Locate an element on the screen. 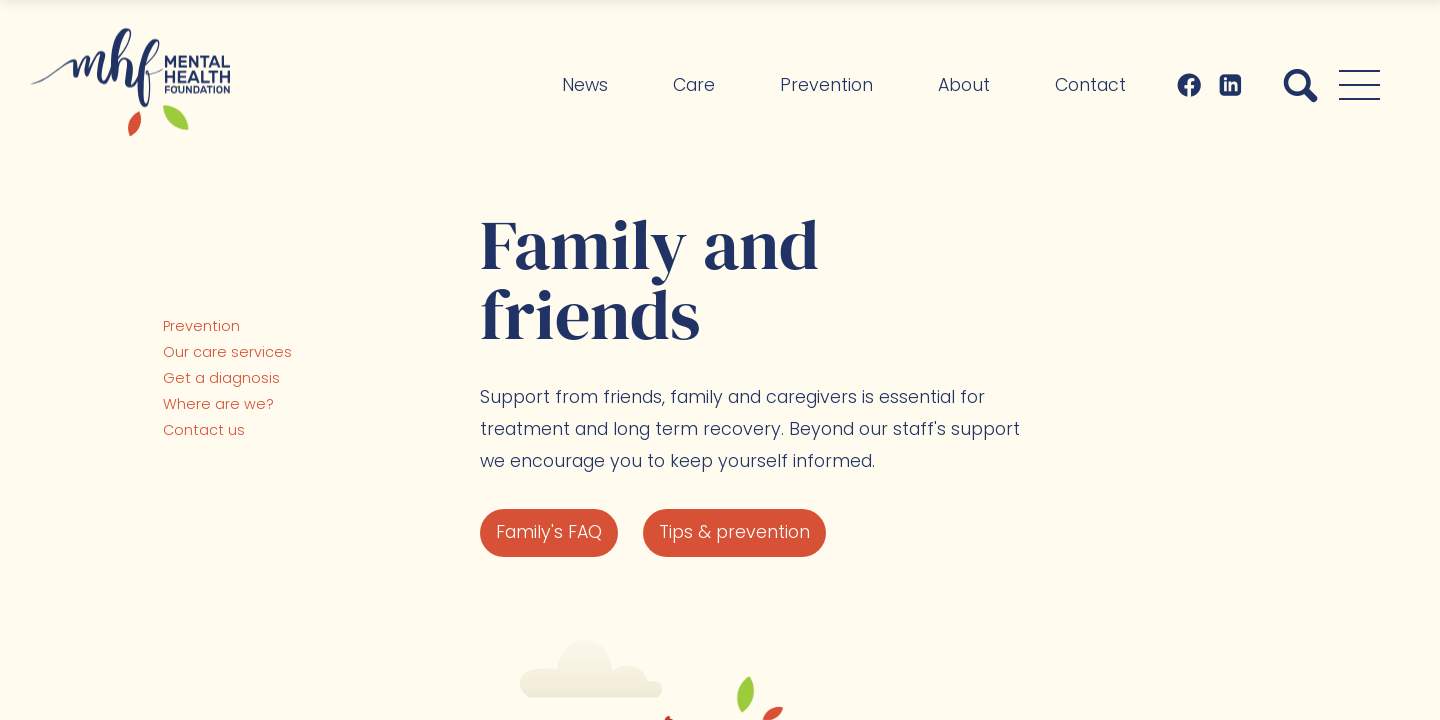 This screenshot has height=720, width=1440. Contact us is located at coordinates (204, 430).